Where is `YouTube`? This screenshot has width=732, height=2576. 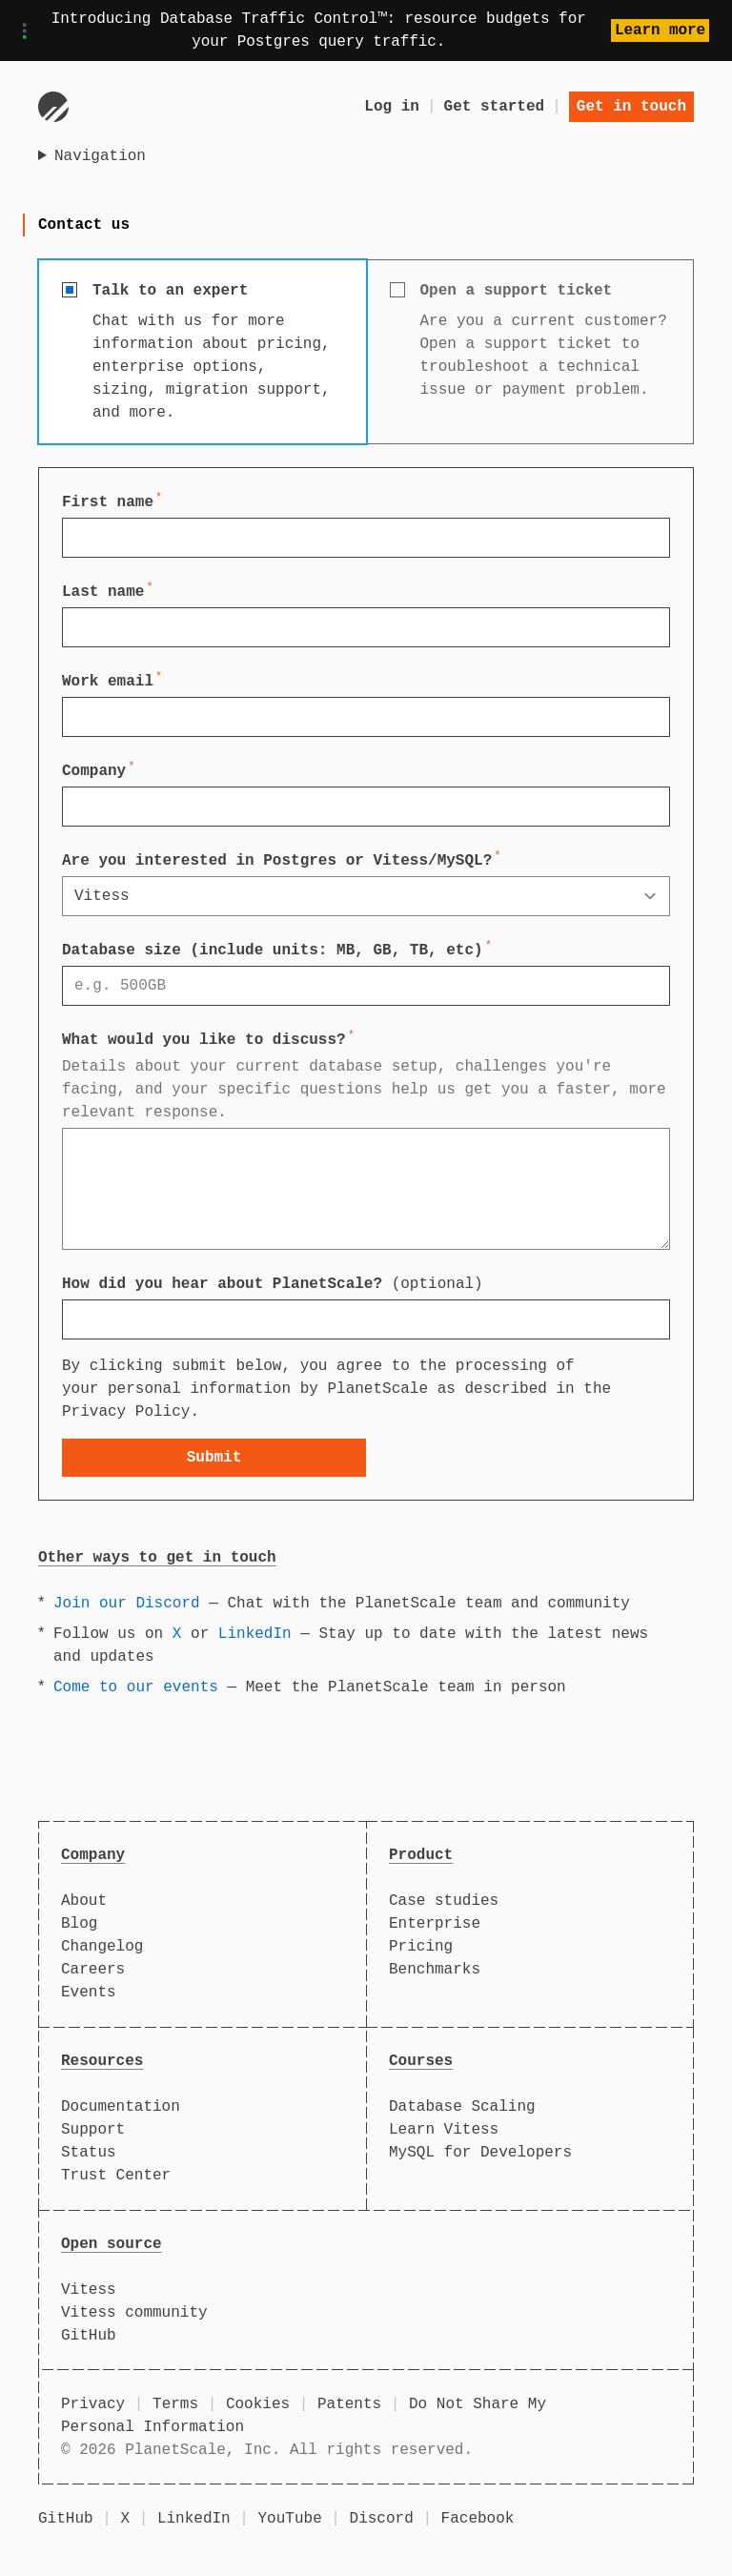 YouTube is located at coordinates (290, 2518).